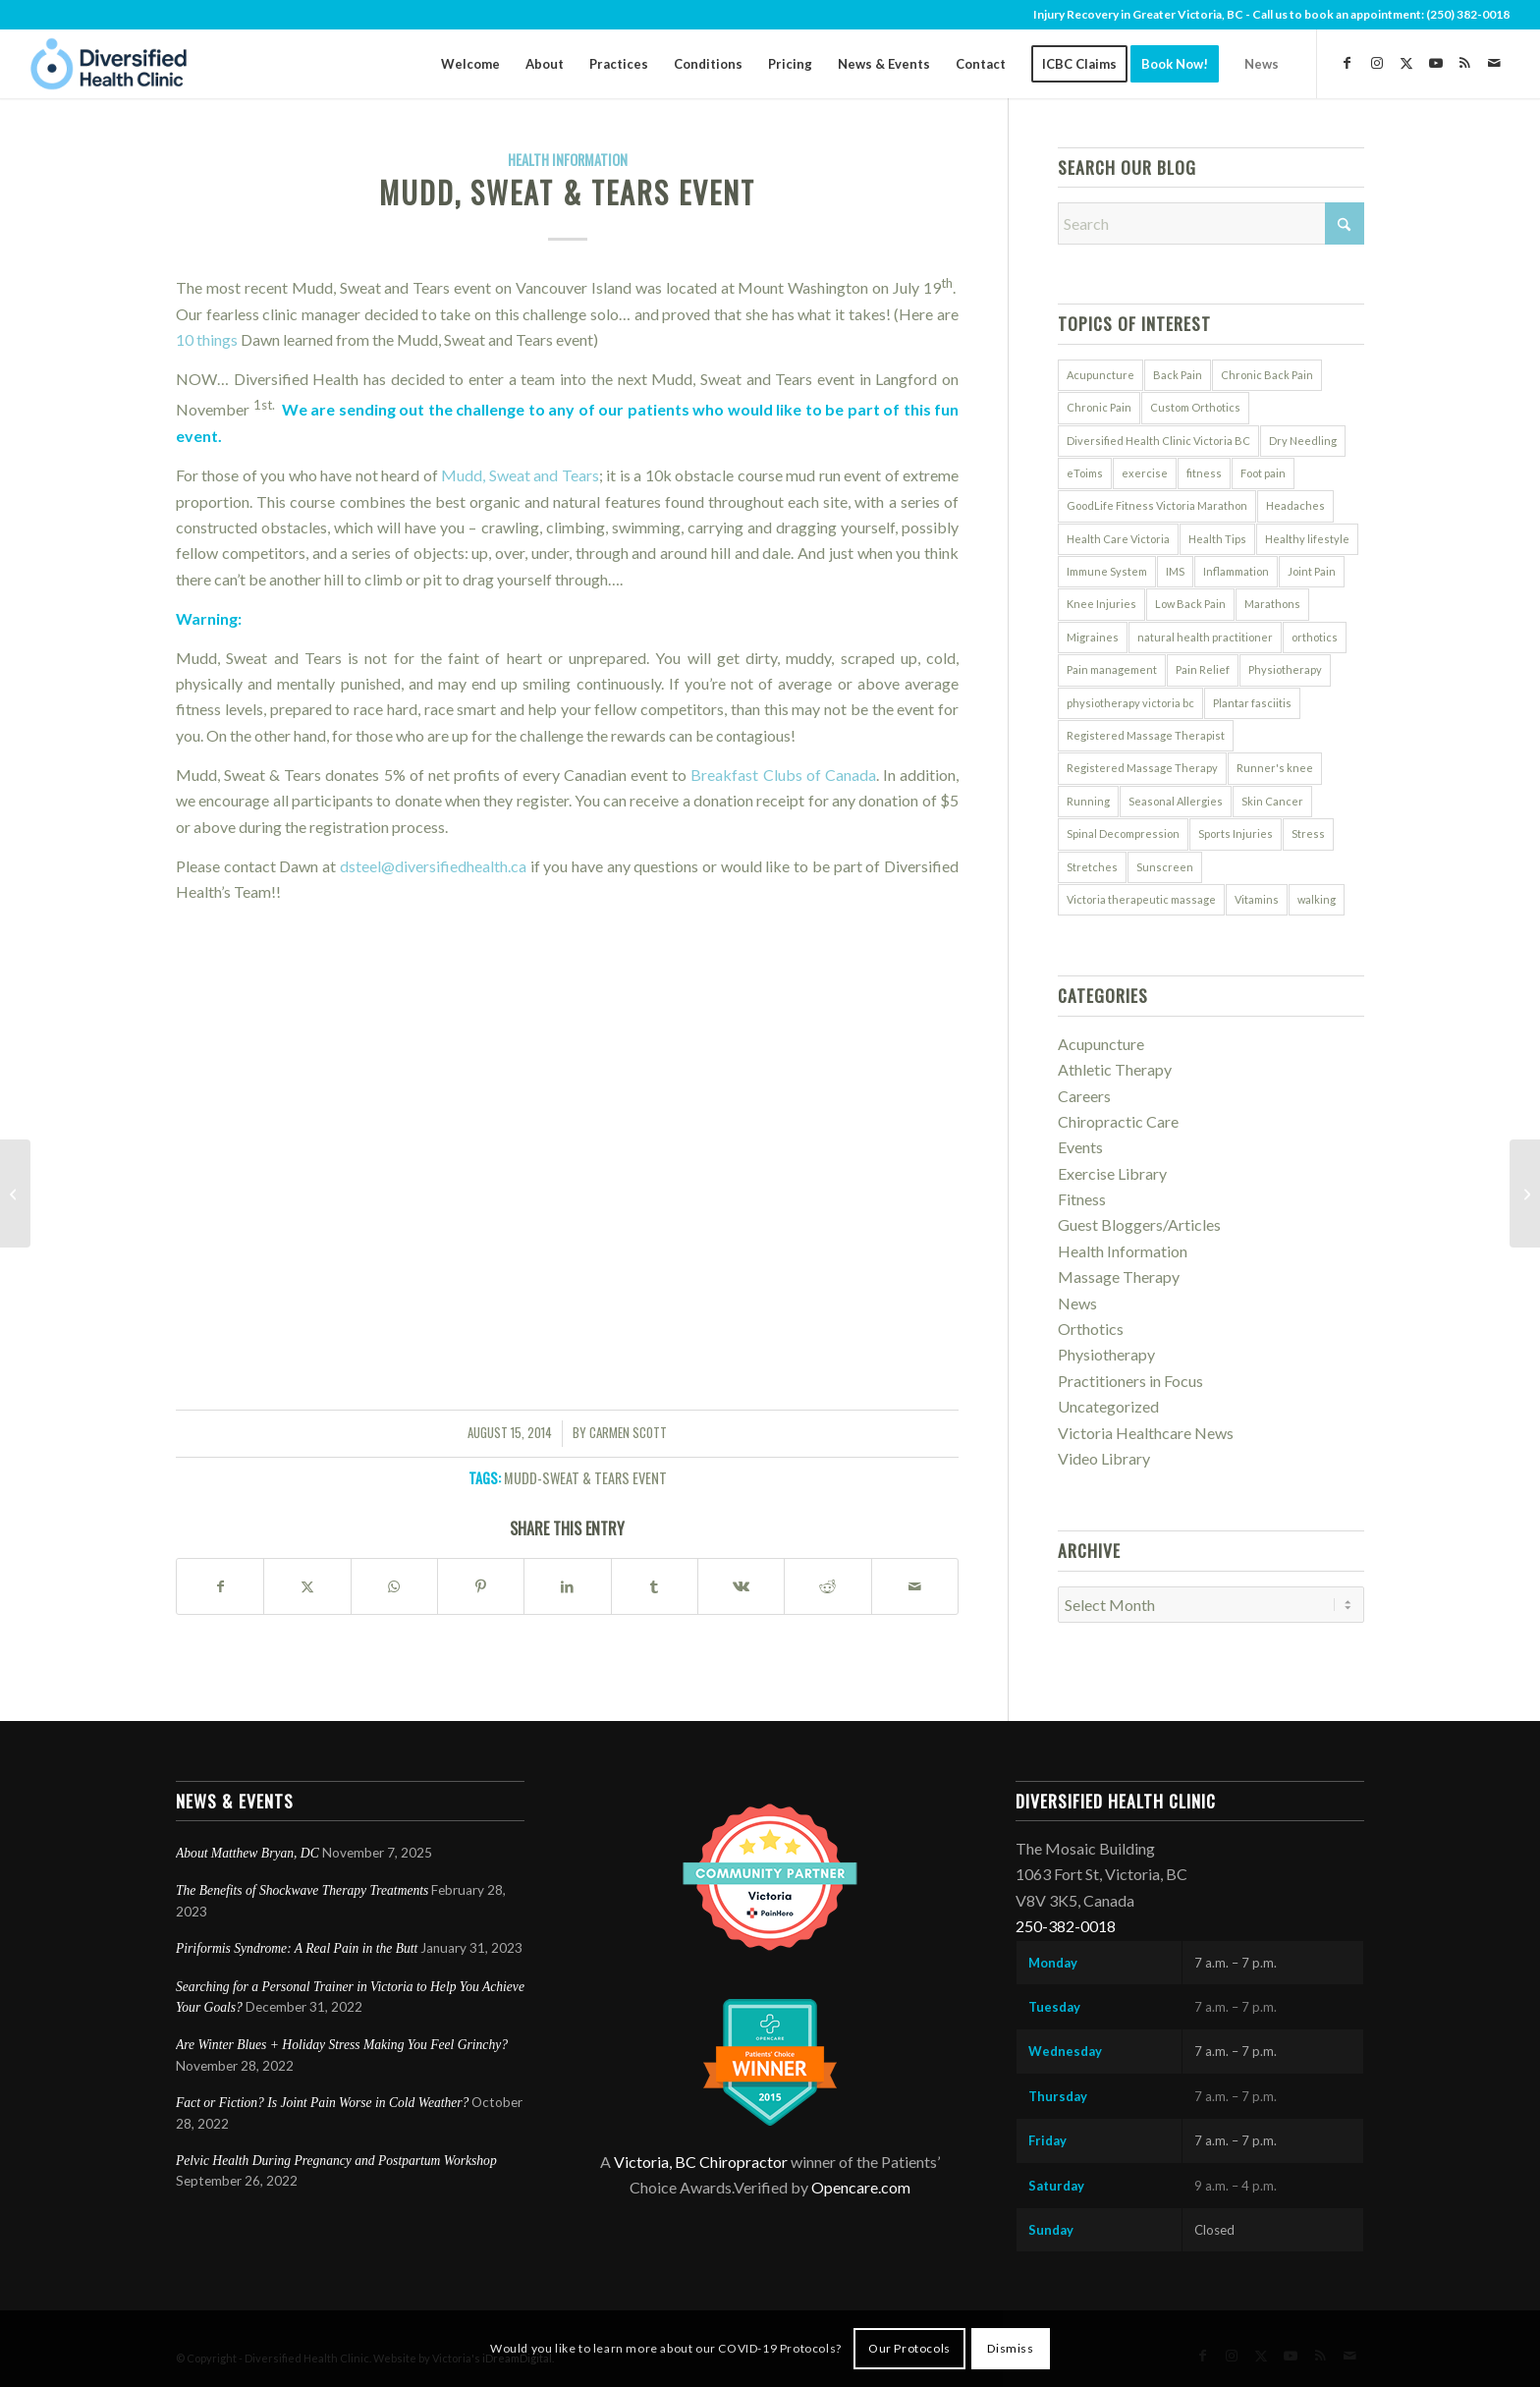  What do you see at coordinates (1406, 63) in the screenshot?
I see `[Link to X]` at bounding box center [1406, 63].